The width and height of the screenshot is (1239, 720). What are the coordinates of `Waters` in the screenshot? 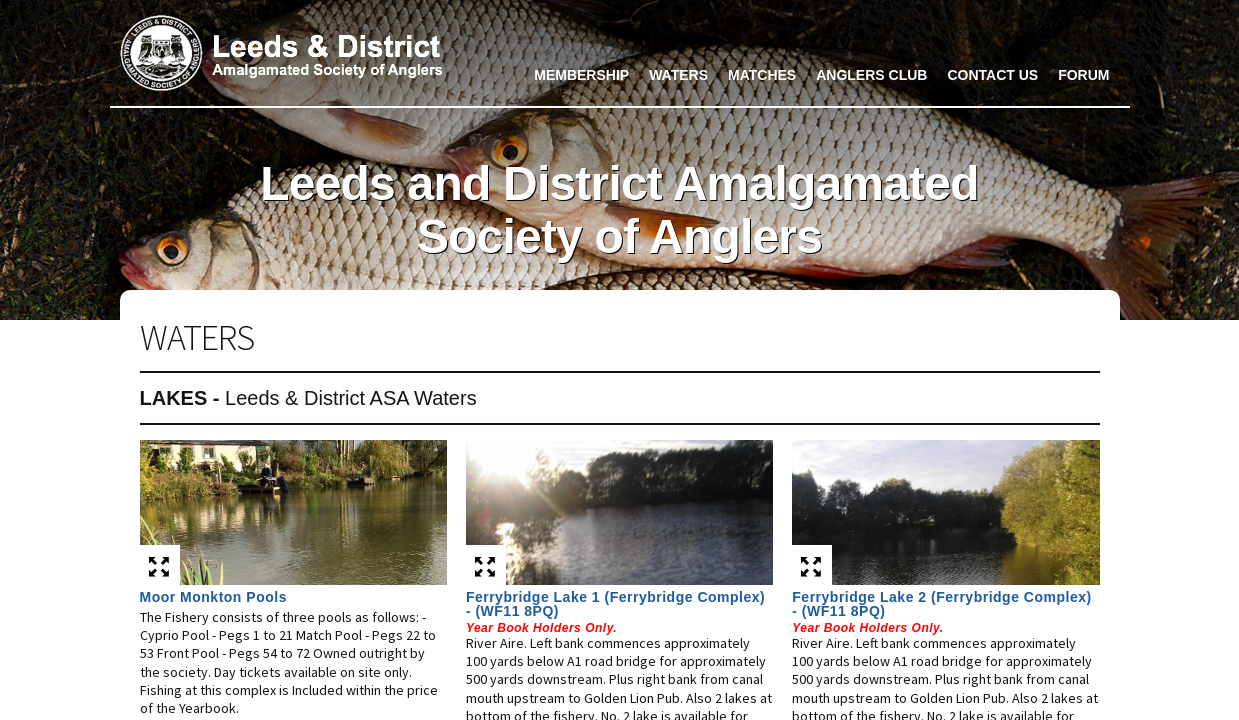 It's located at (678, 75).